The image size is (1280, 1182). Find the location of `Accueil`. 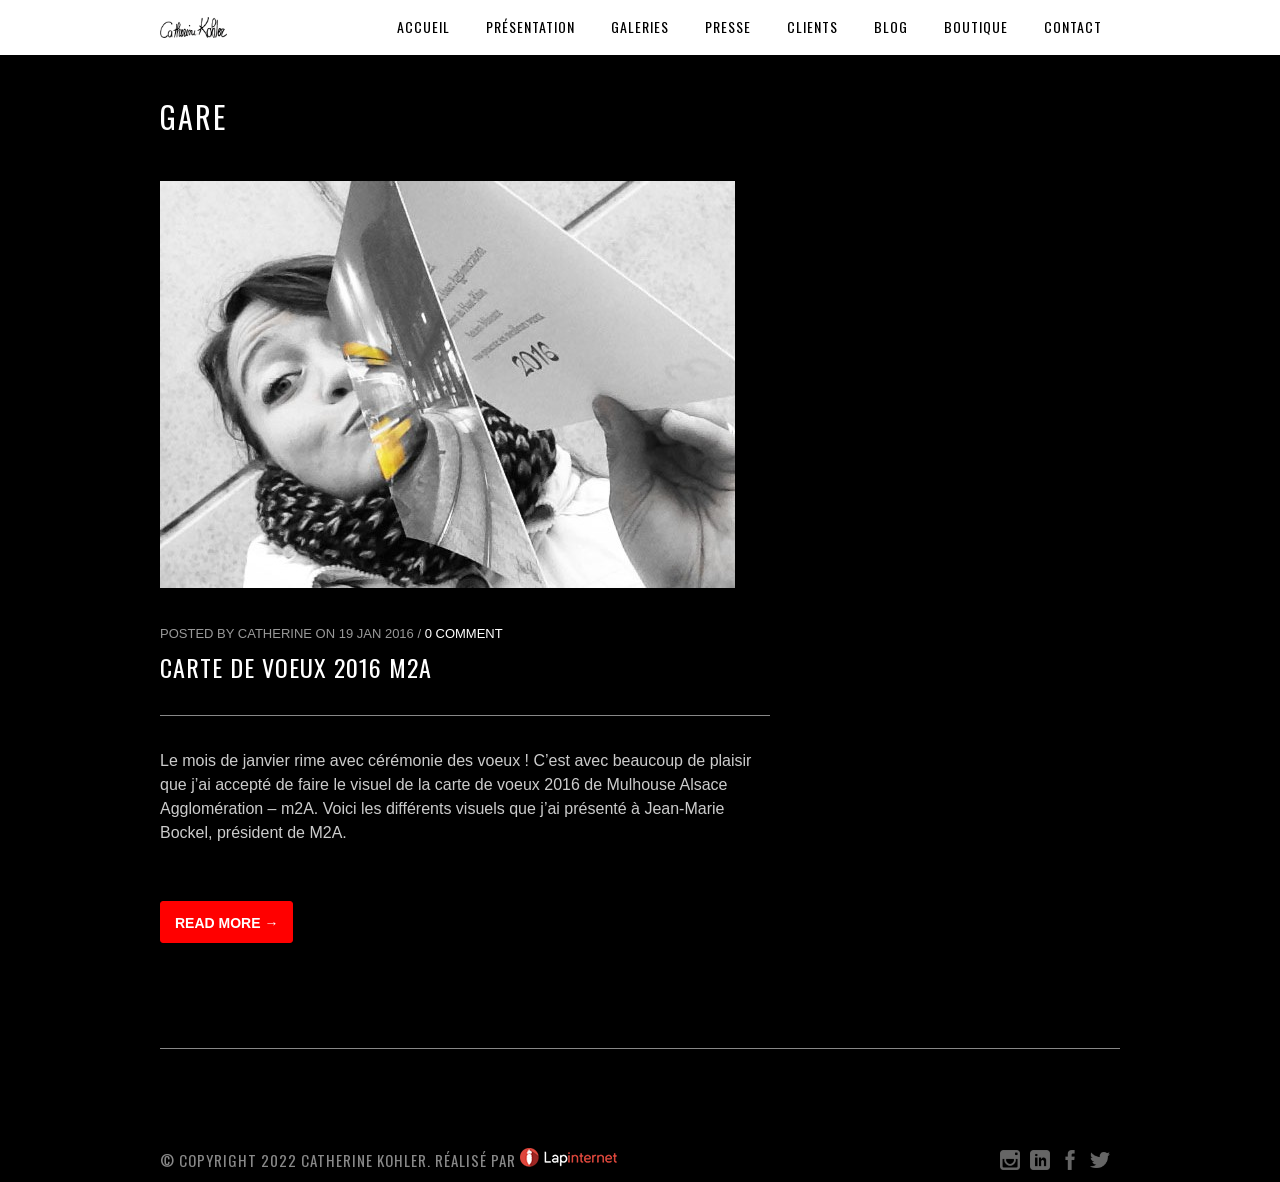

Accueil is located at coordinates (423, 26).